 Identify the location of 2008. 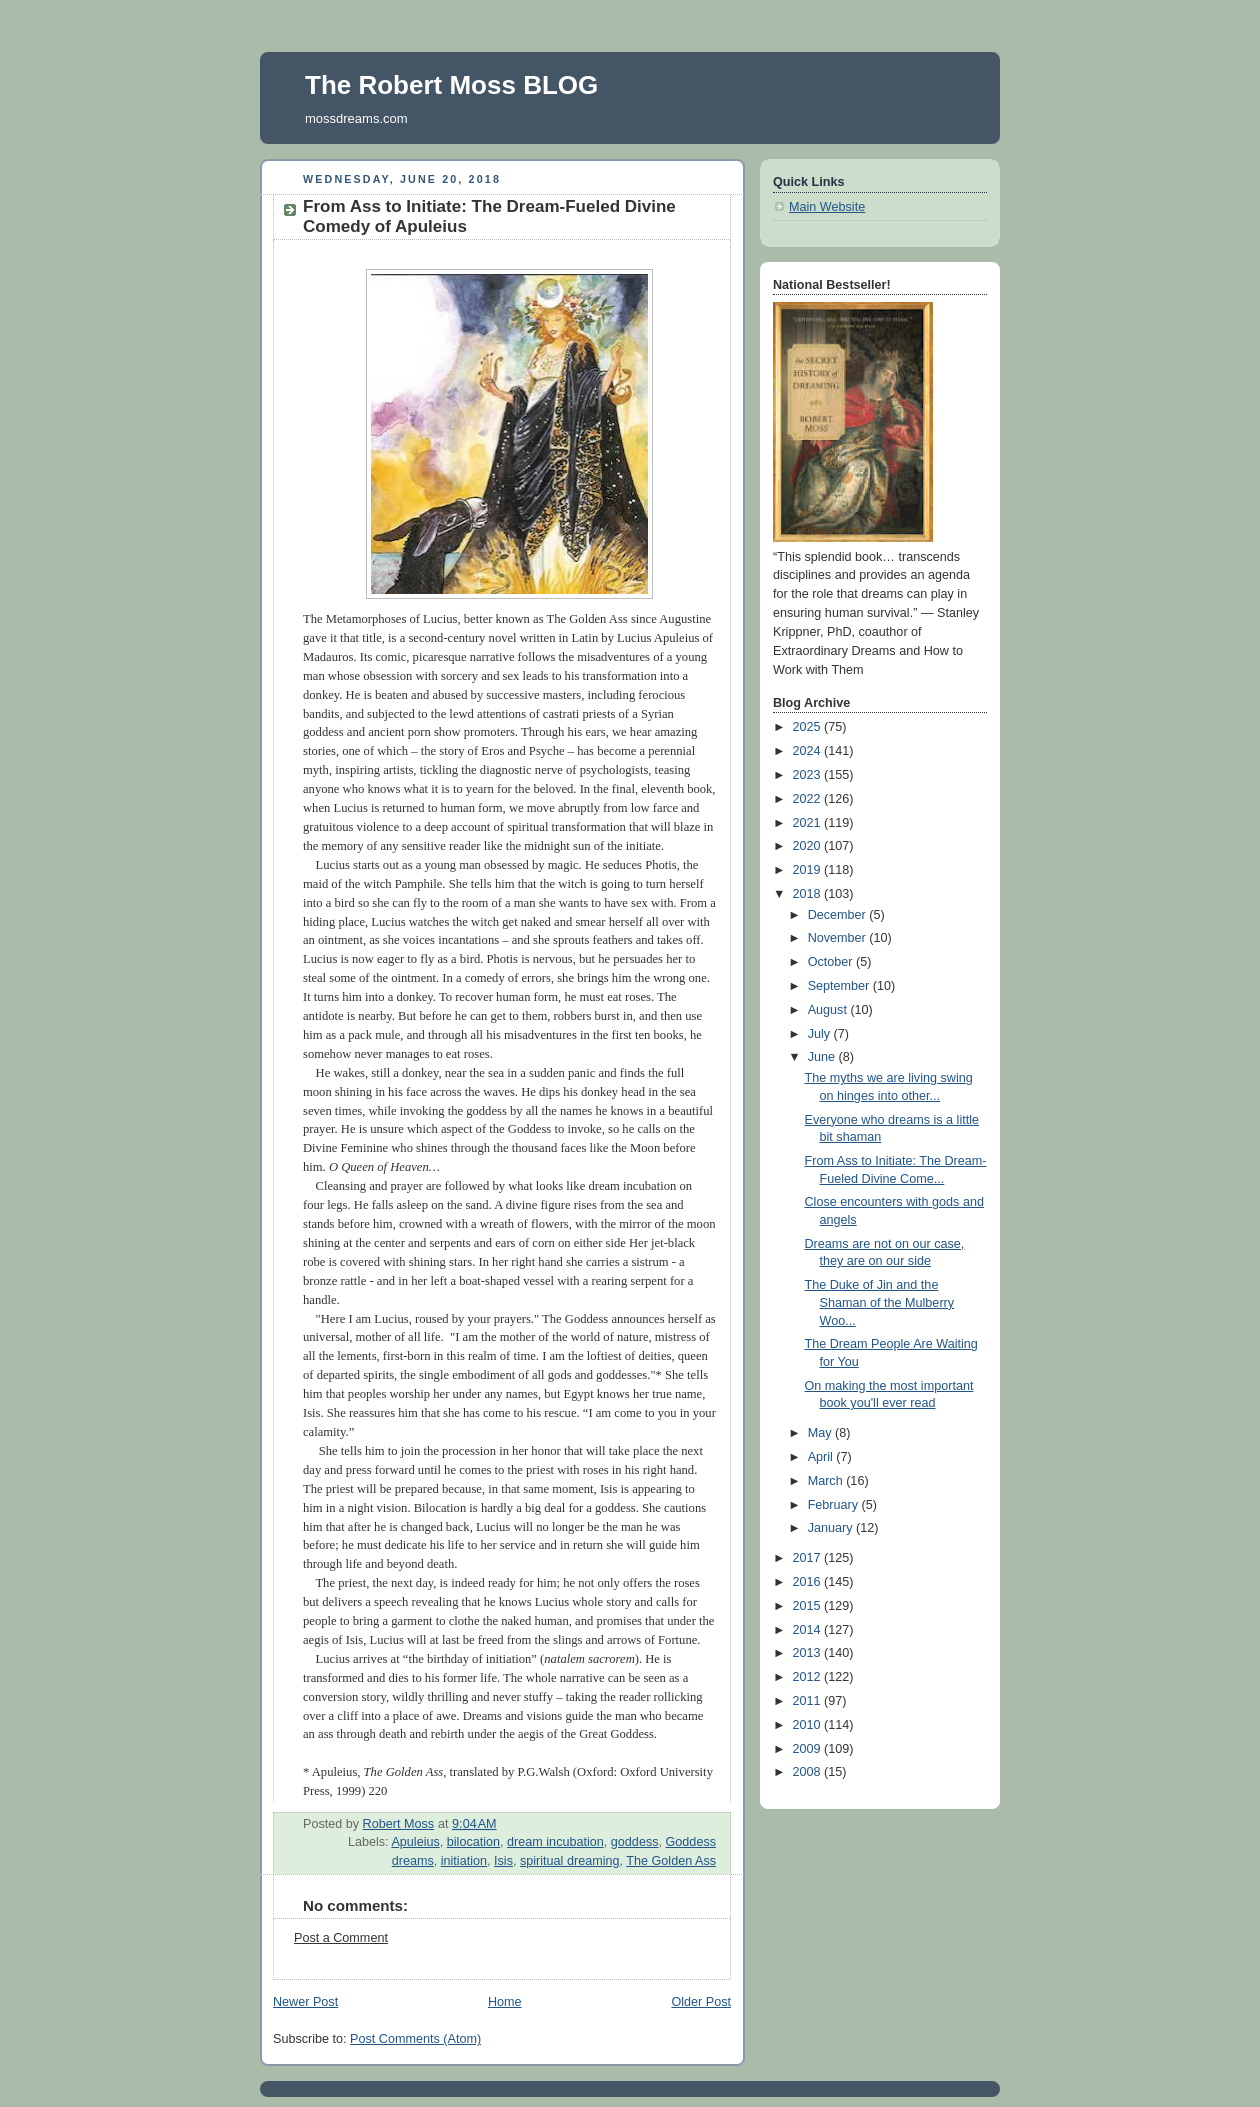
(809, 1772).